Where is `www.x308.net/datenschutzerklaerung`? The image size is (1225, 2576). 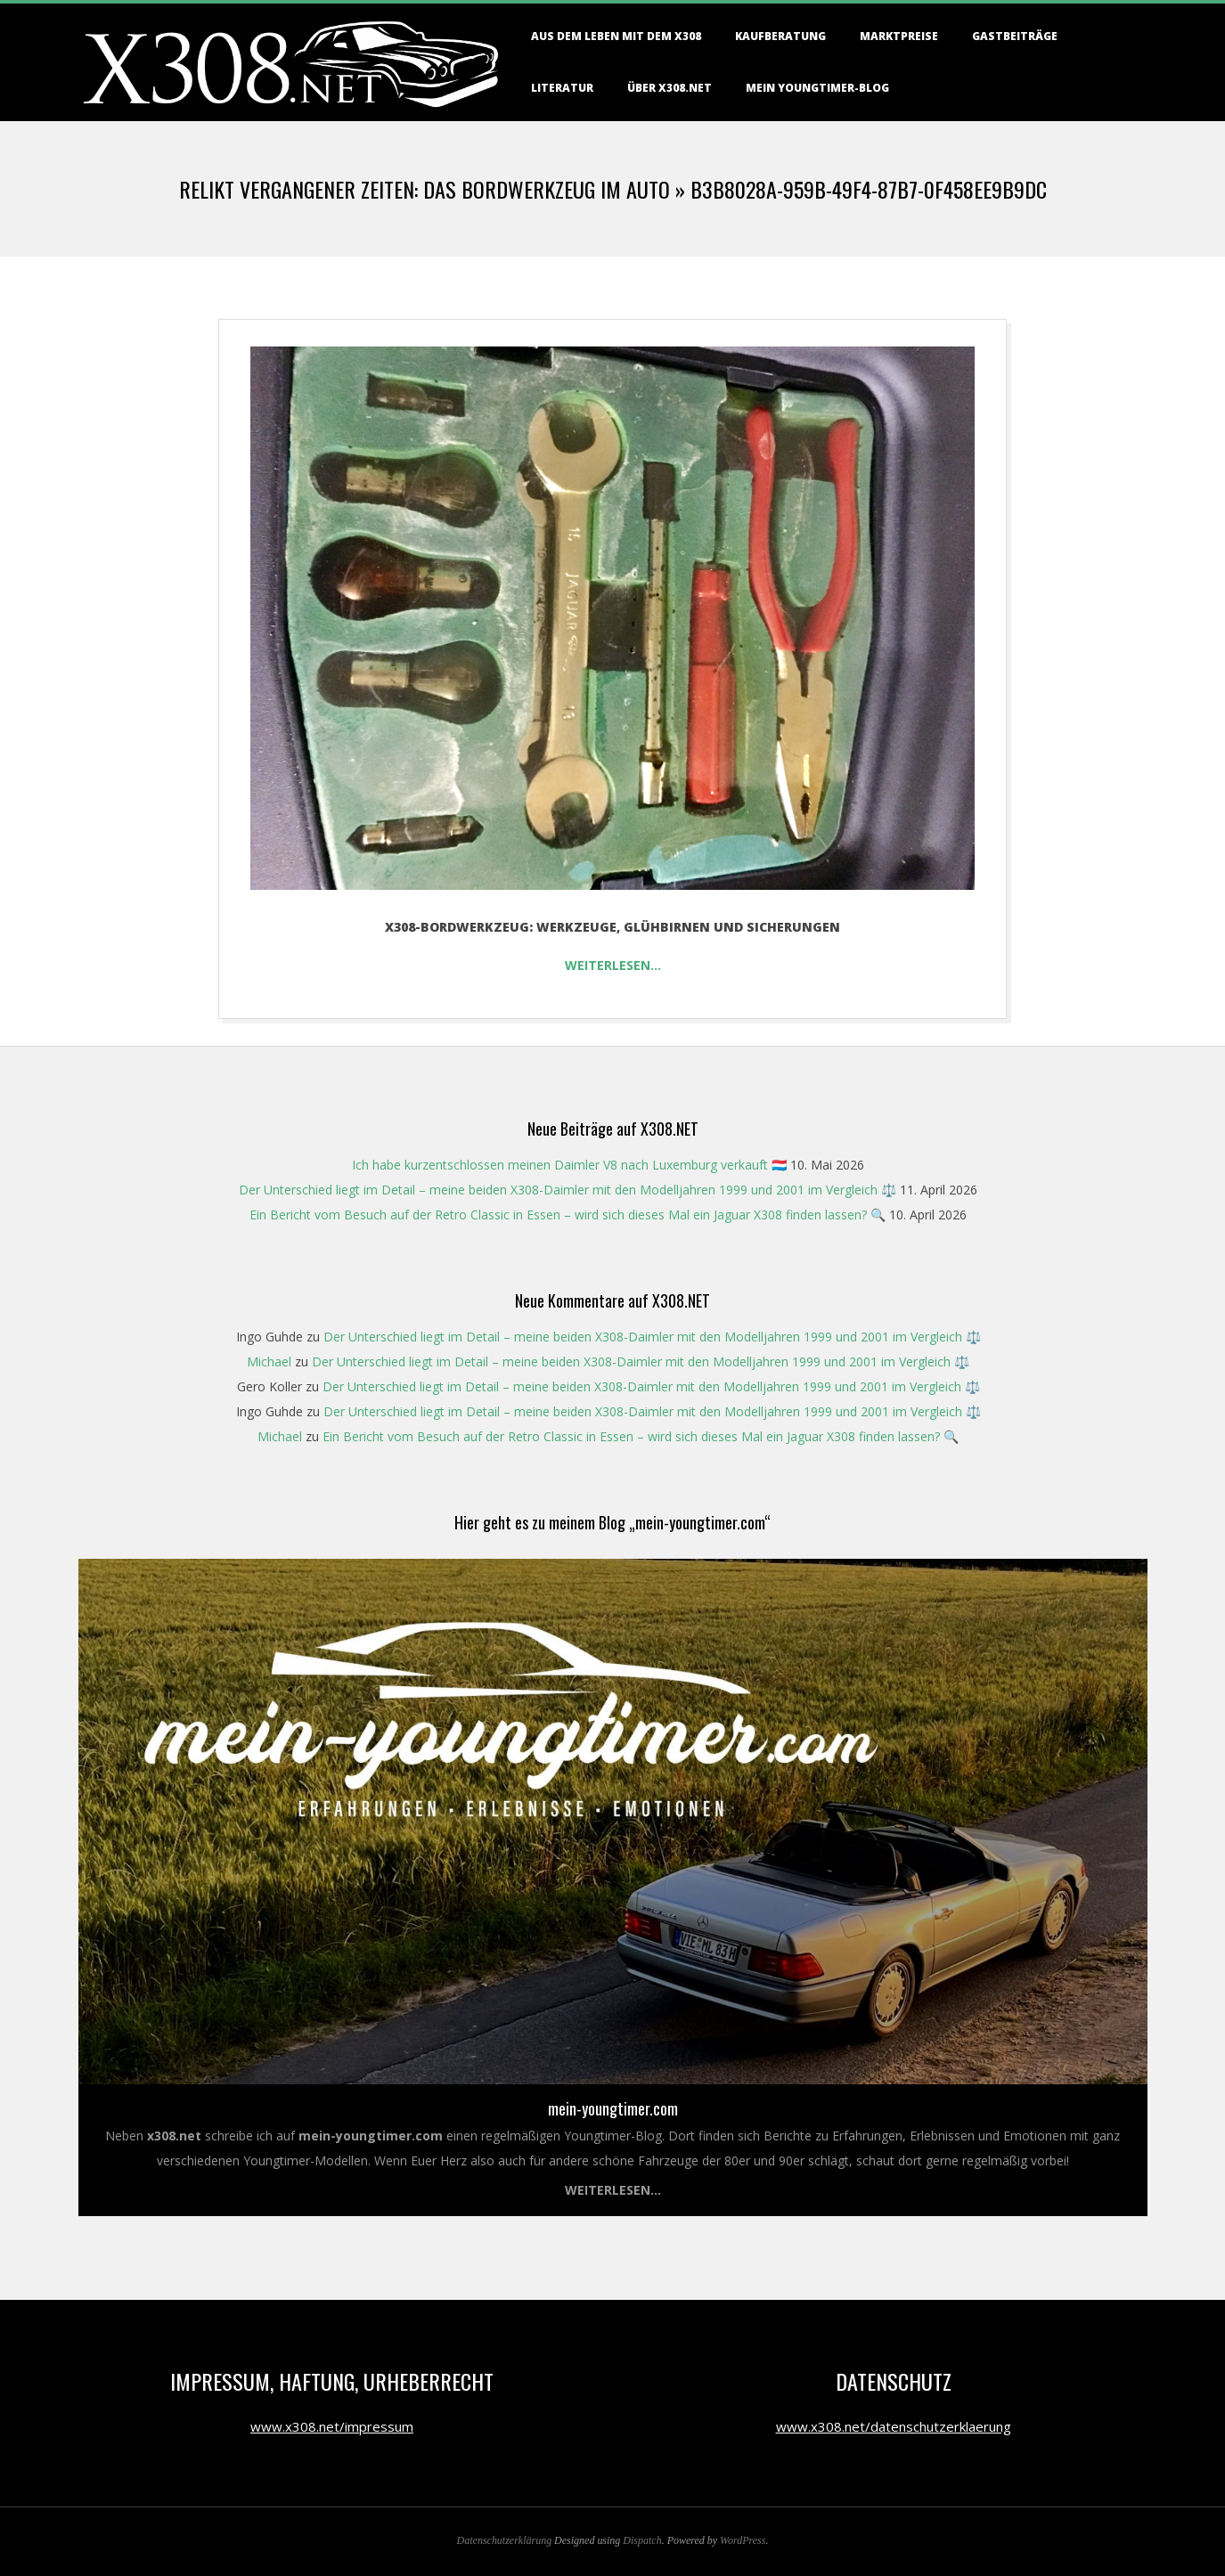 www.x308.net/datenschutzerklaerung is located at coordinates (893, 2426).